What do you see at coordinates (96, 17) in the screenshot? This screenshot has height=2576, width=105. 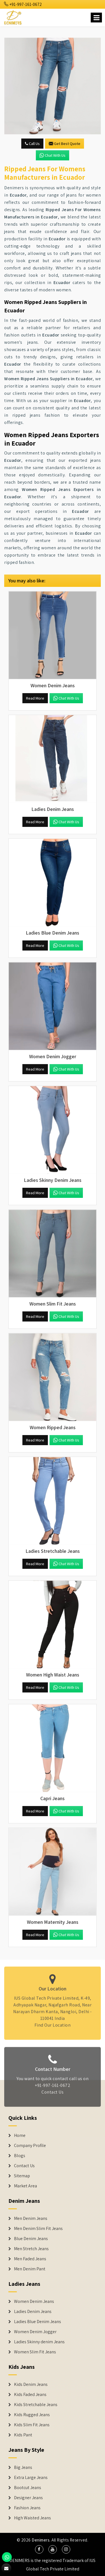 I see `[Name]` at bounding box center [96, 17].